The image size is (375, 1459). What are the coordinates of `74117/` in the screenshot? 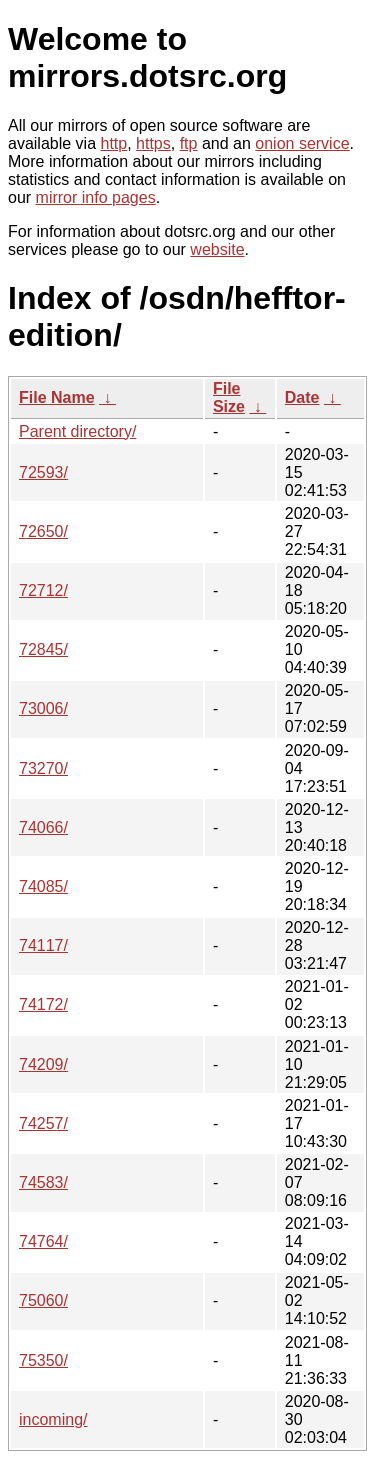 It's located at (43, 945).